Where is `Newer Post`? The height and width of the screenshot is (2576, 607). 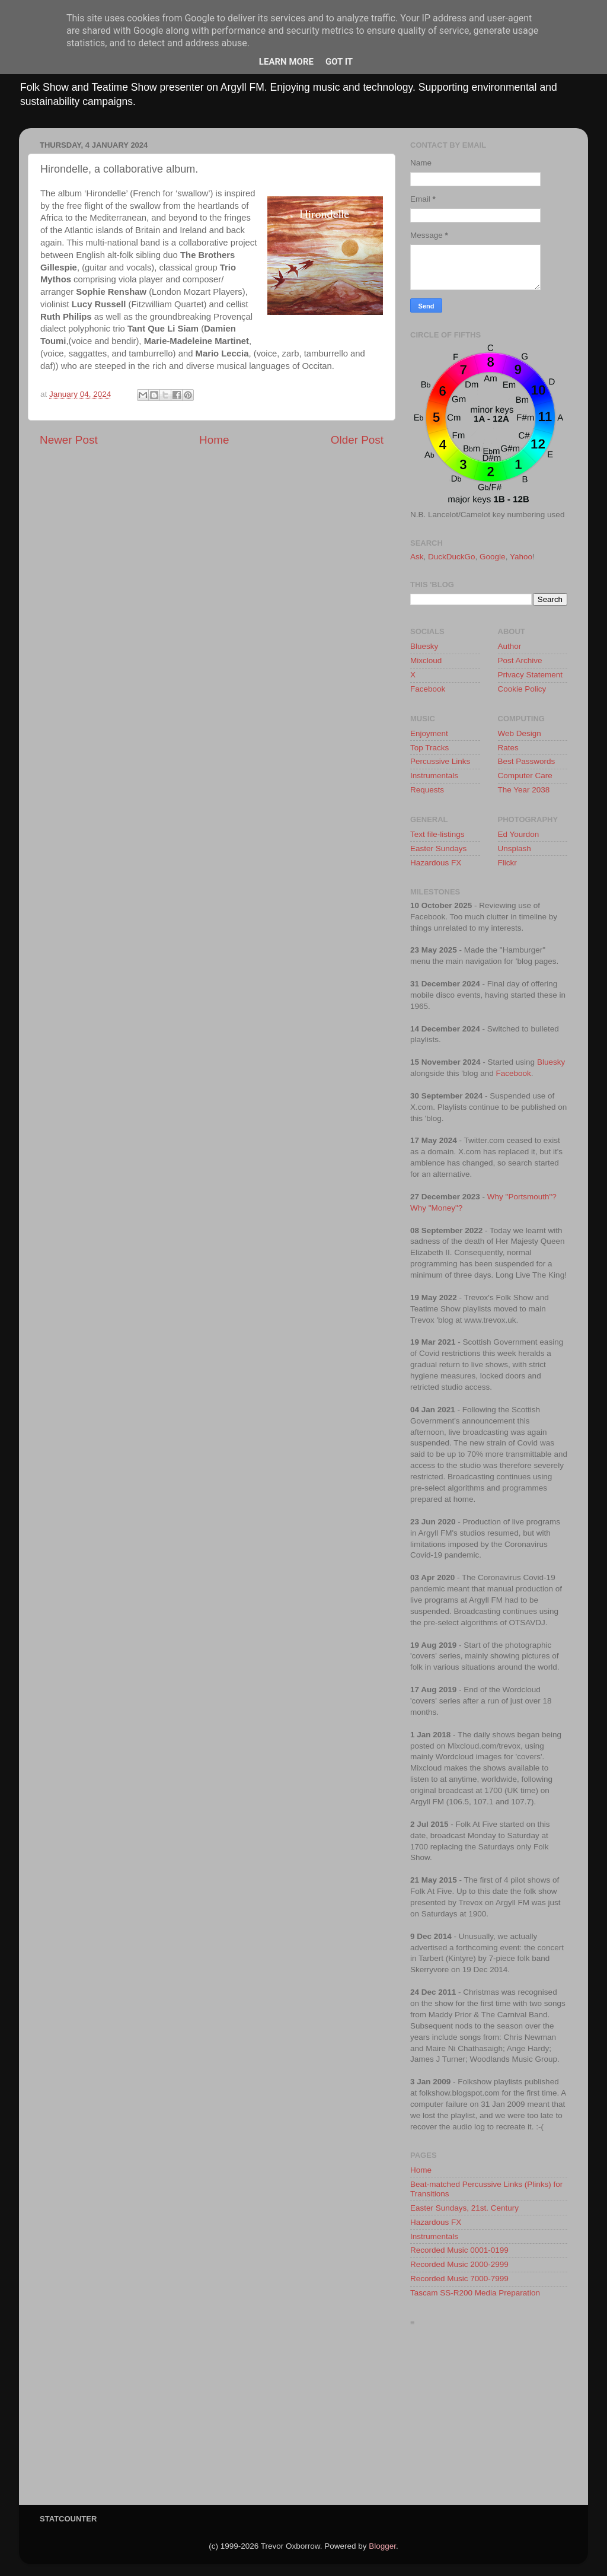 Newer Post is located at coordinates (69, 440).